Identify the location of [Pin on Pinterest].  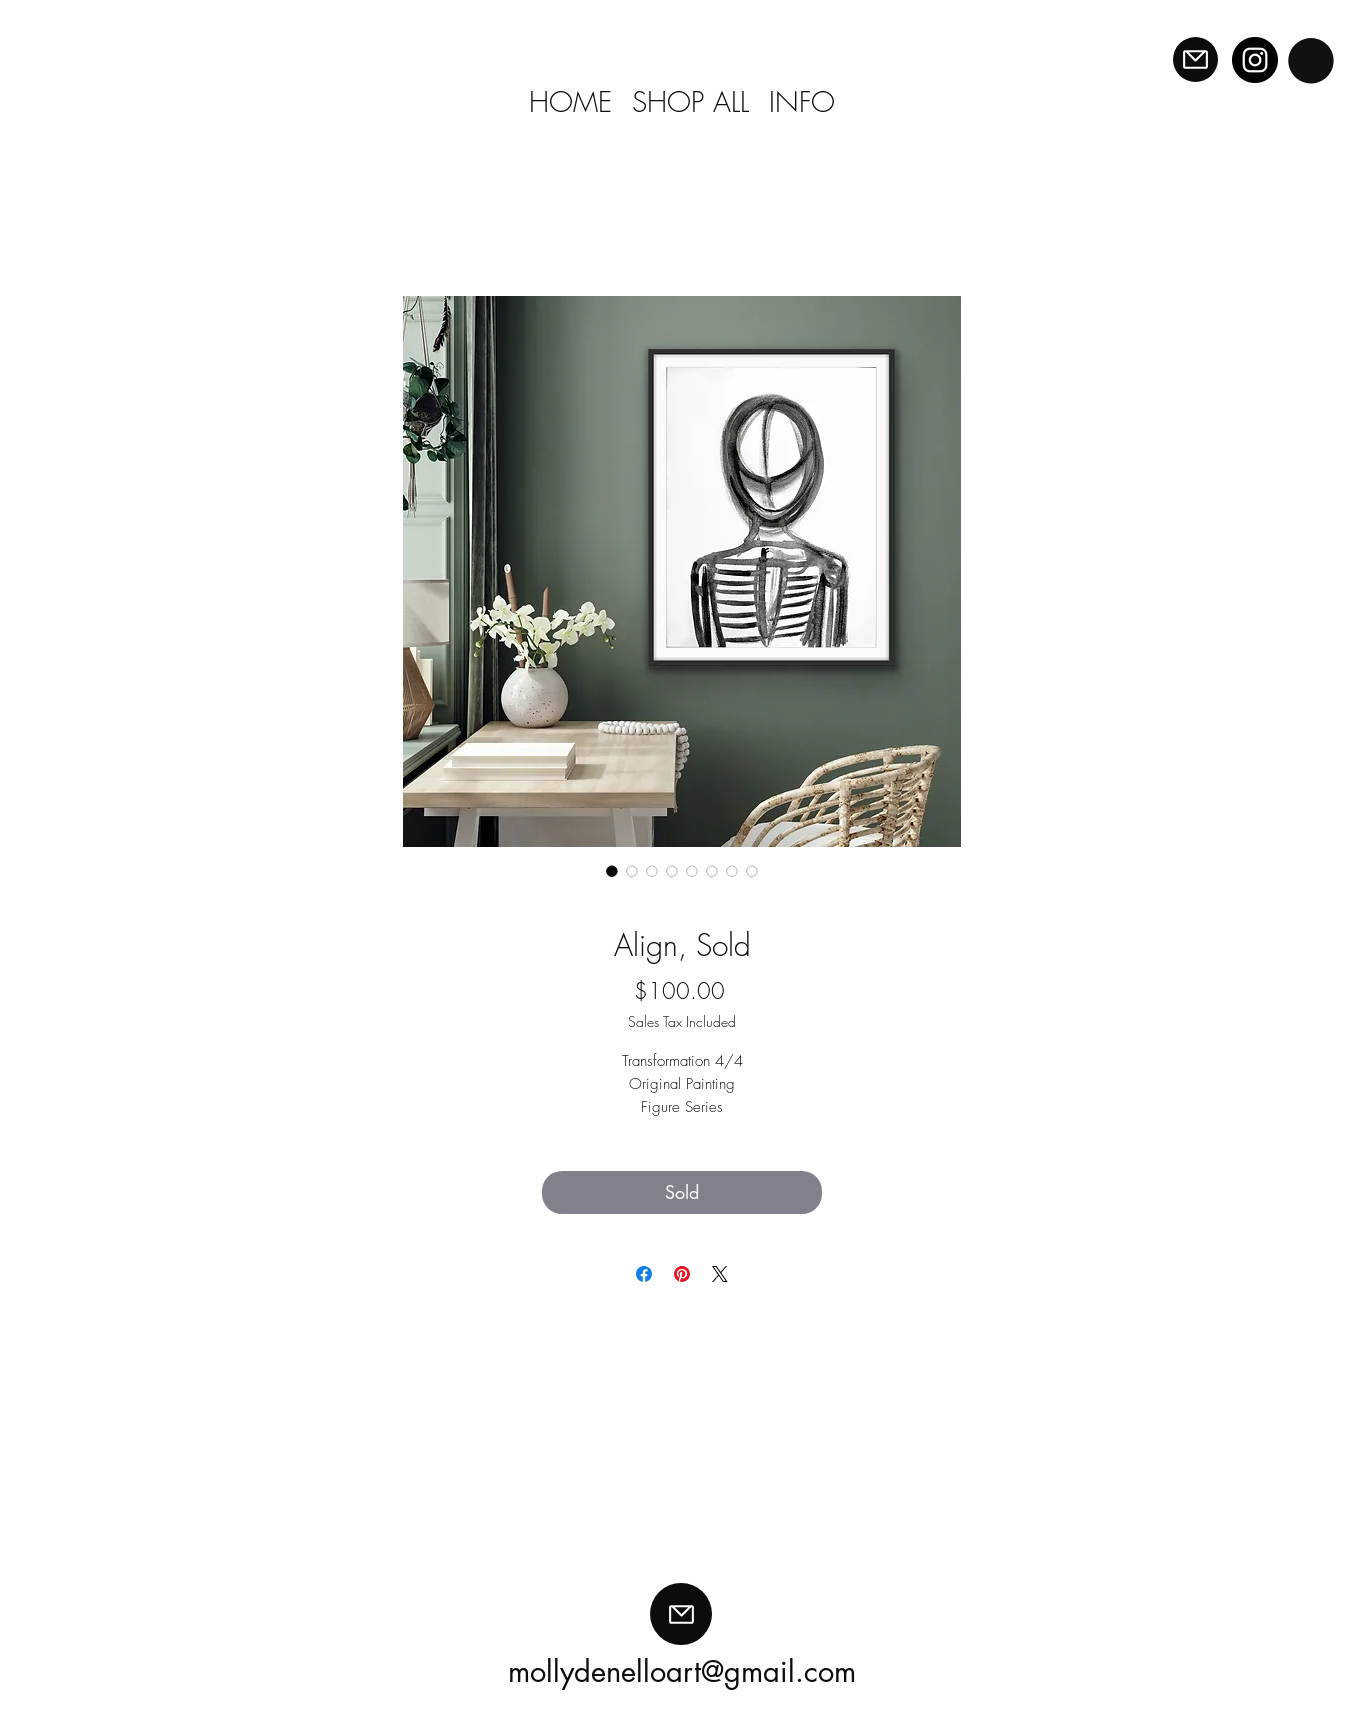
(682, 1274).